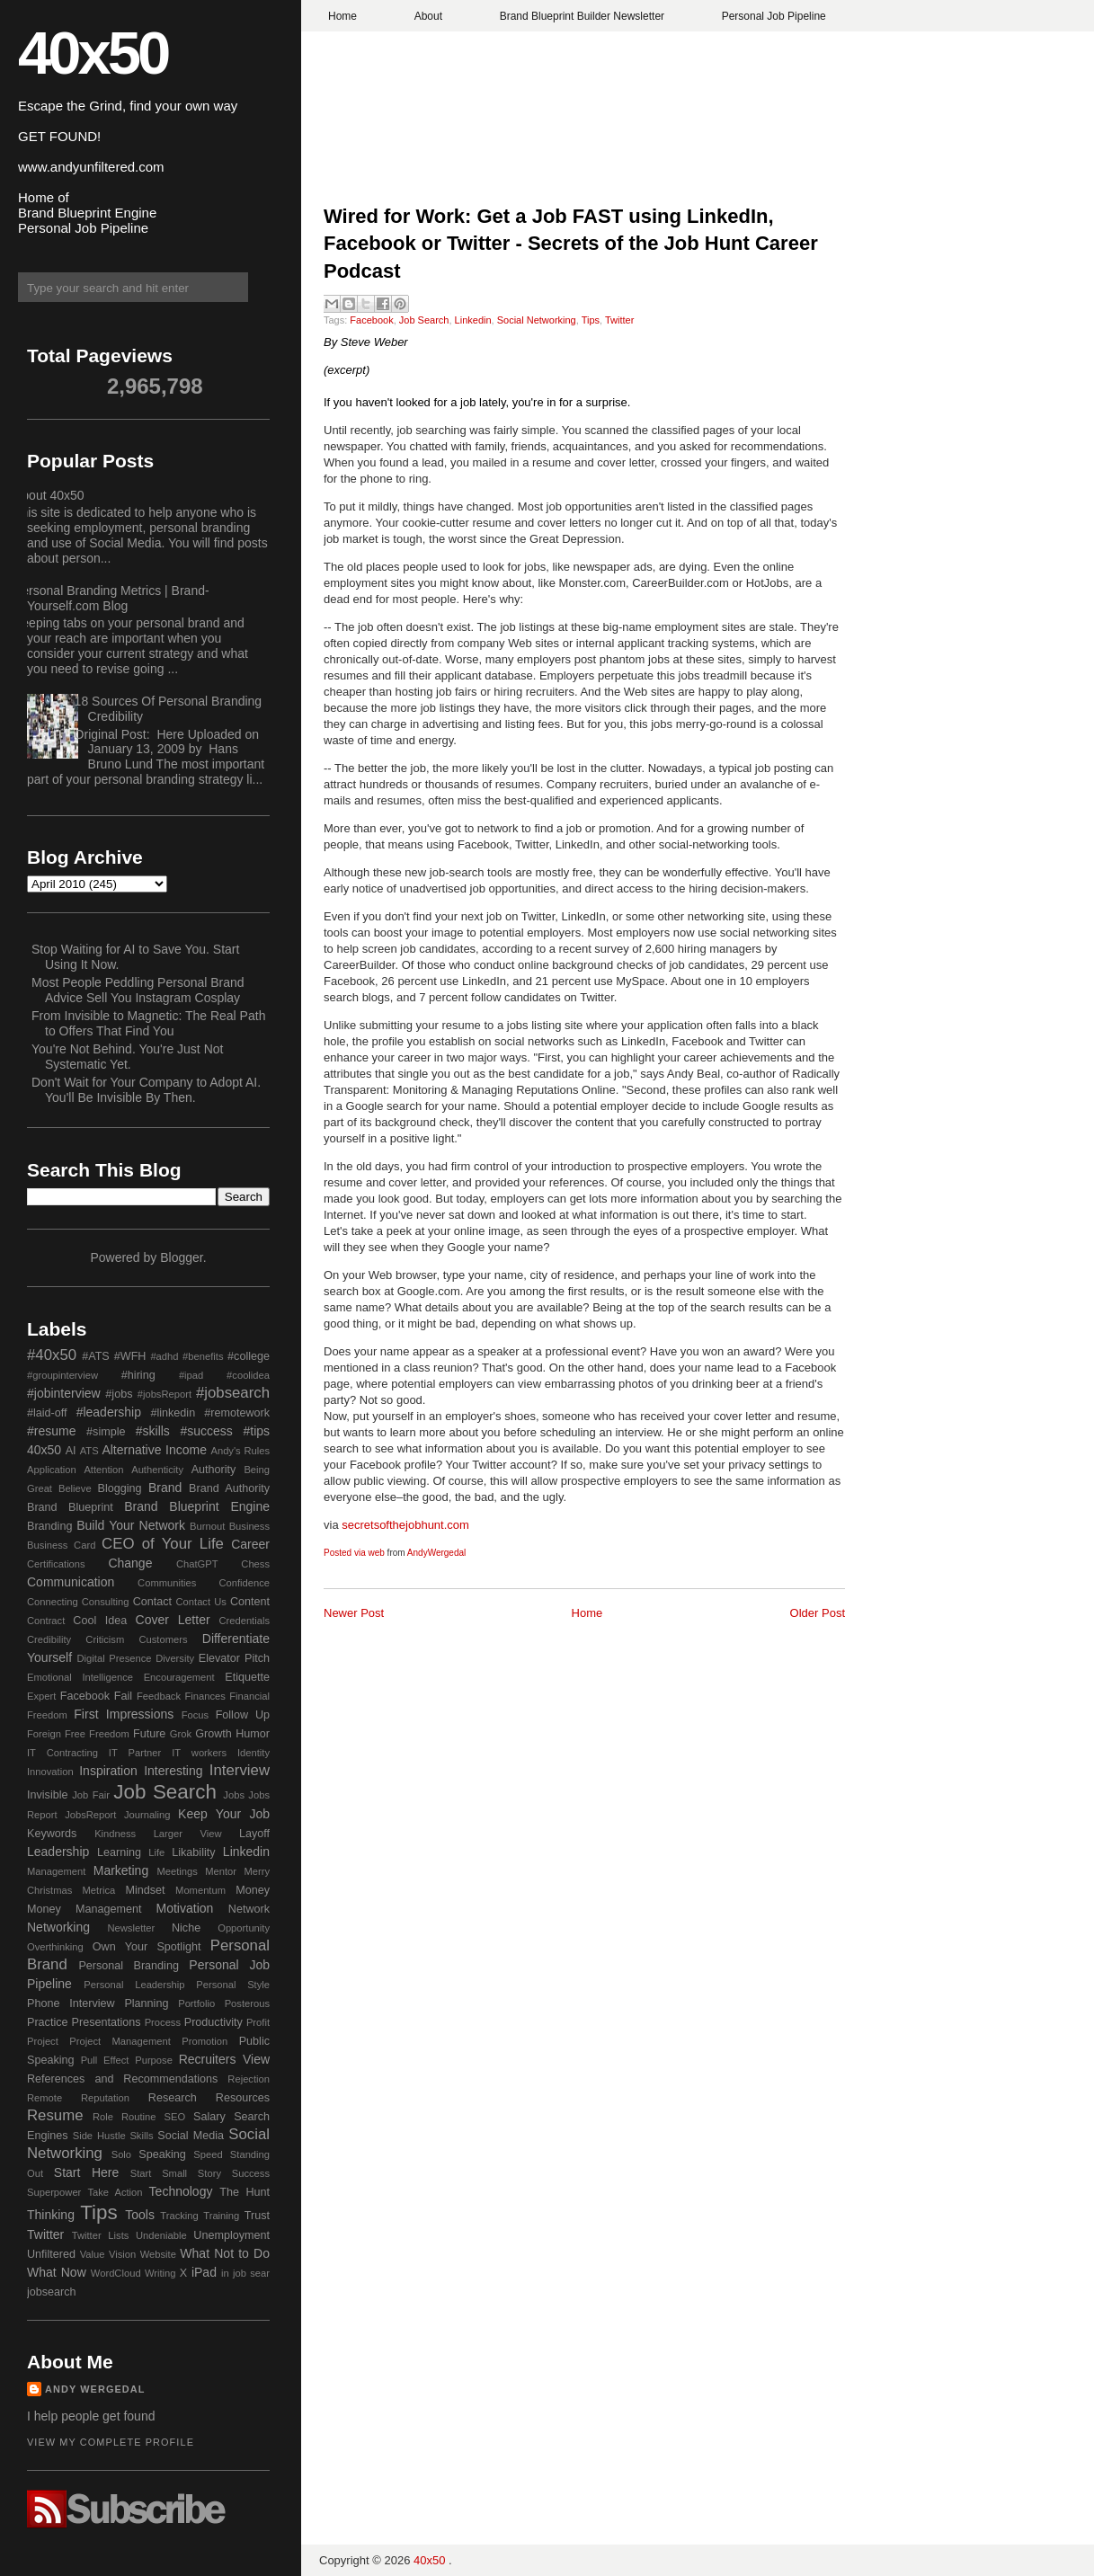 Image resolution: width=1094 pixels, height=2576 pixels. I want to click on #linkedin, so click(172, 1413).